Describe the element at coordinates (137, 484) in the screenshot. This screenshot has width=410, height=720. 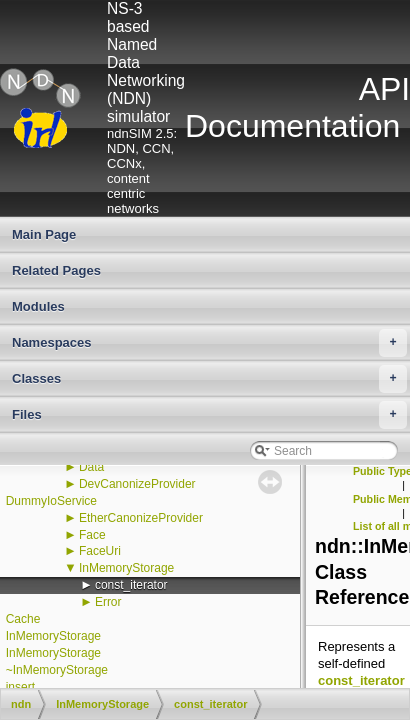
I see `DevCanonizeProvider` at that location.